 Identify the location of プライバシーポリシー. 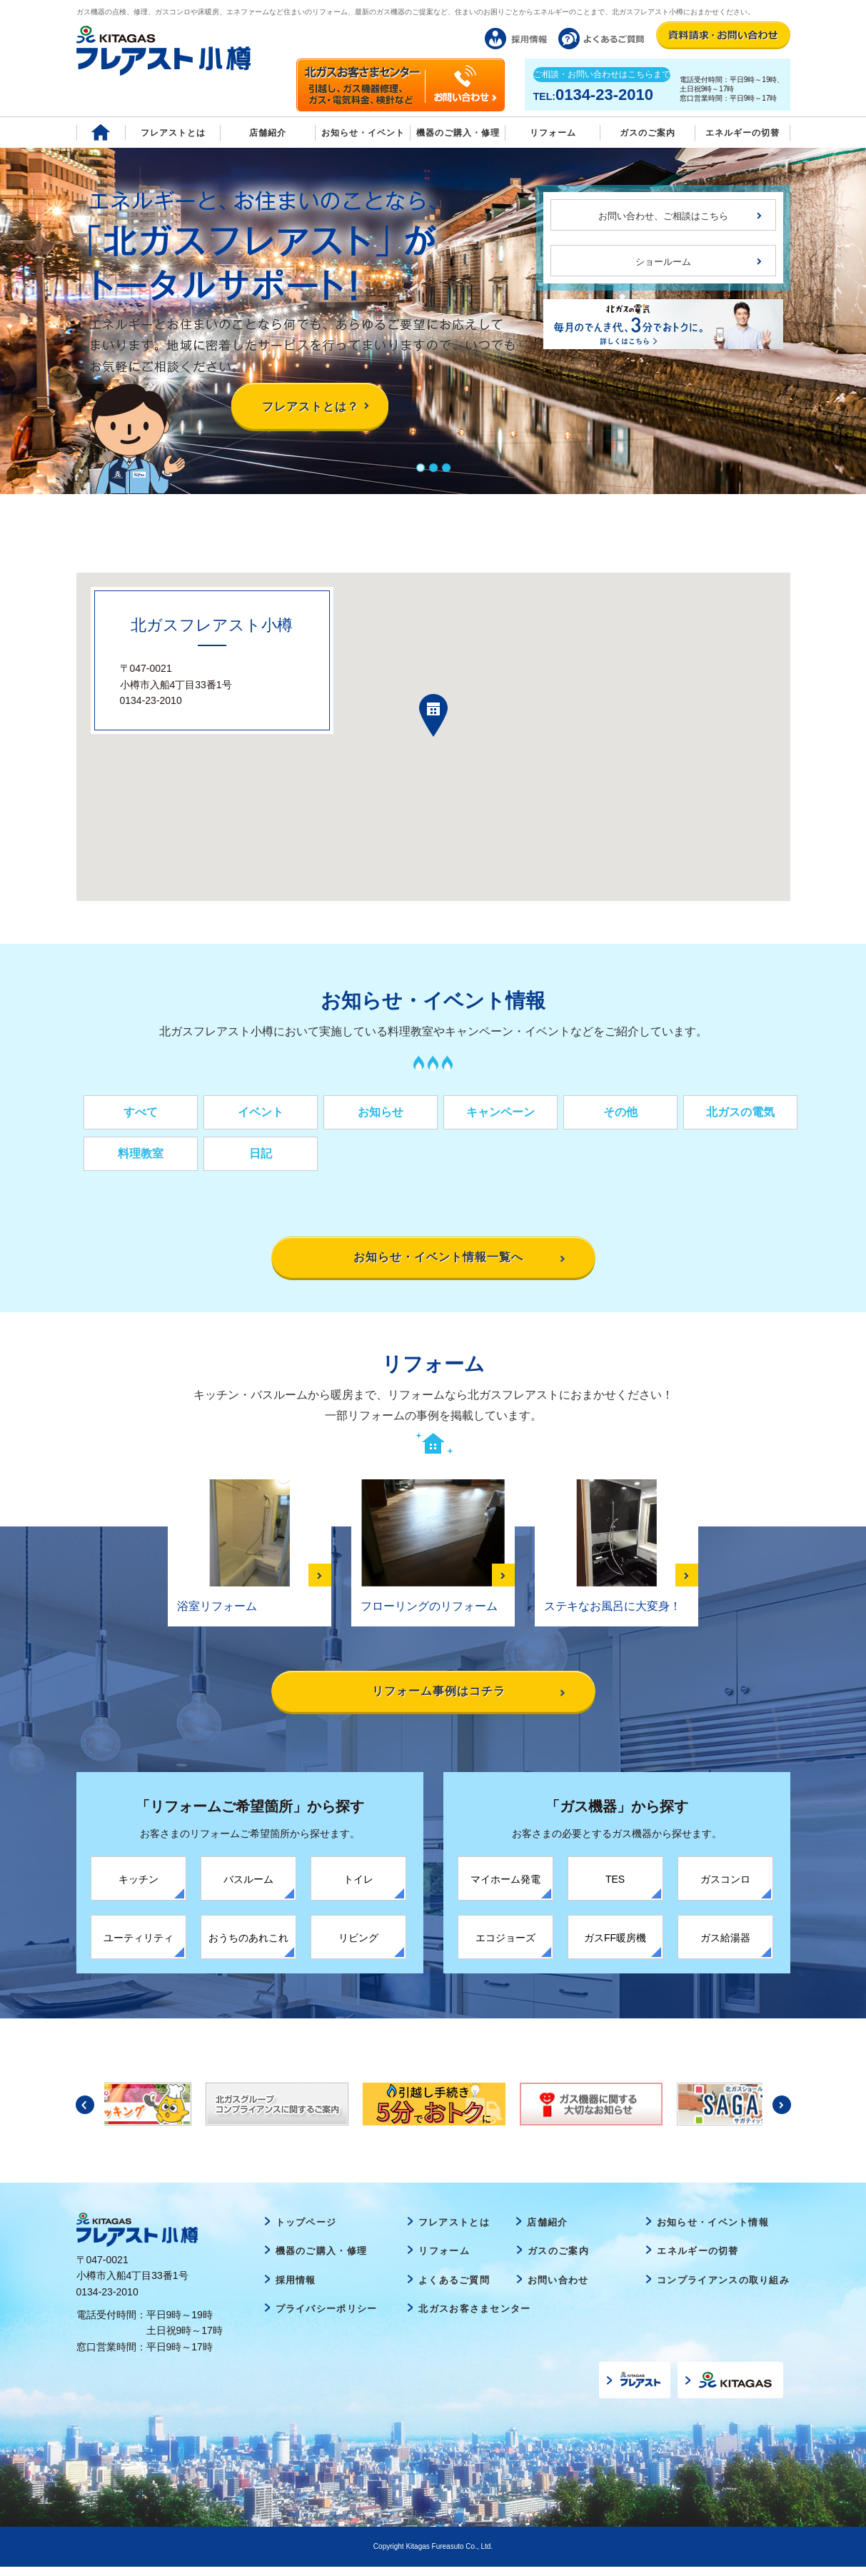
(327, 2318).